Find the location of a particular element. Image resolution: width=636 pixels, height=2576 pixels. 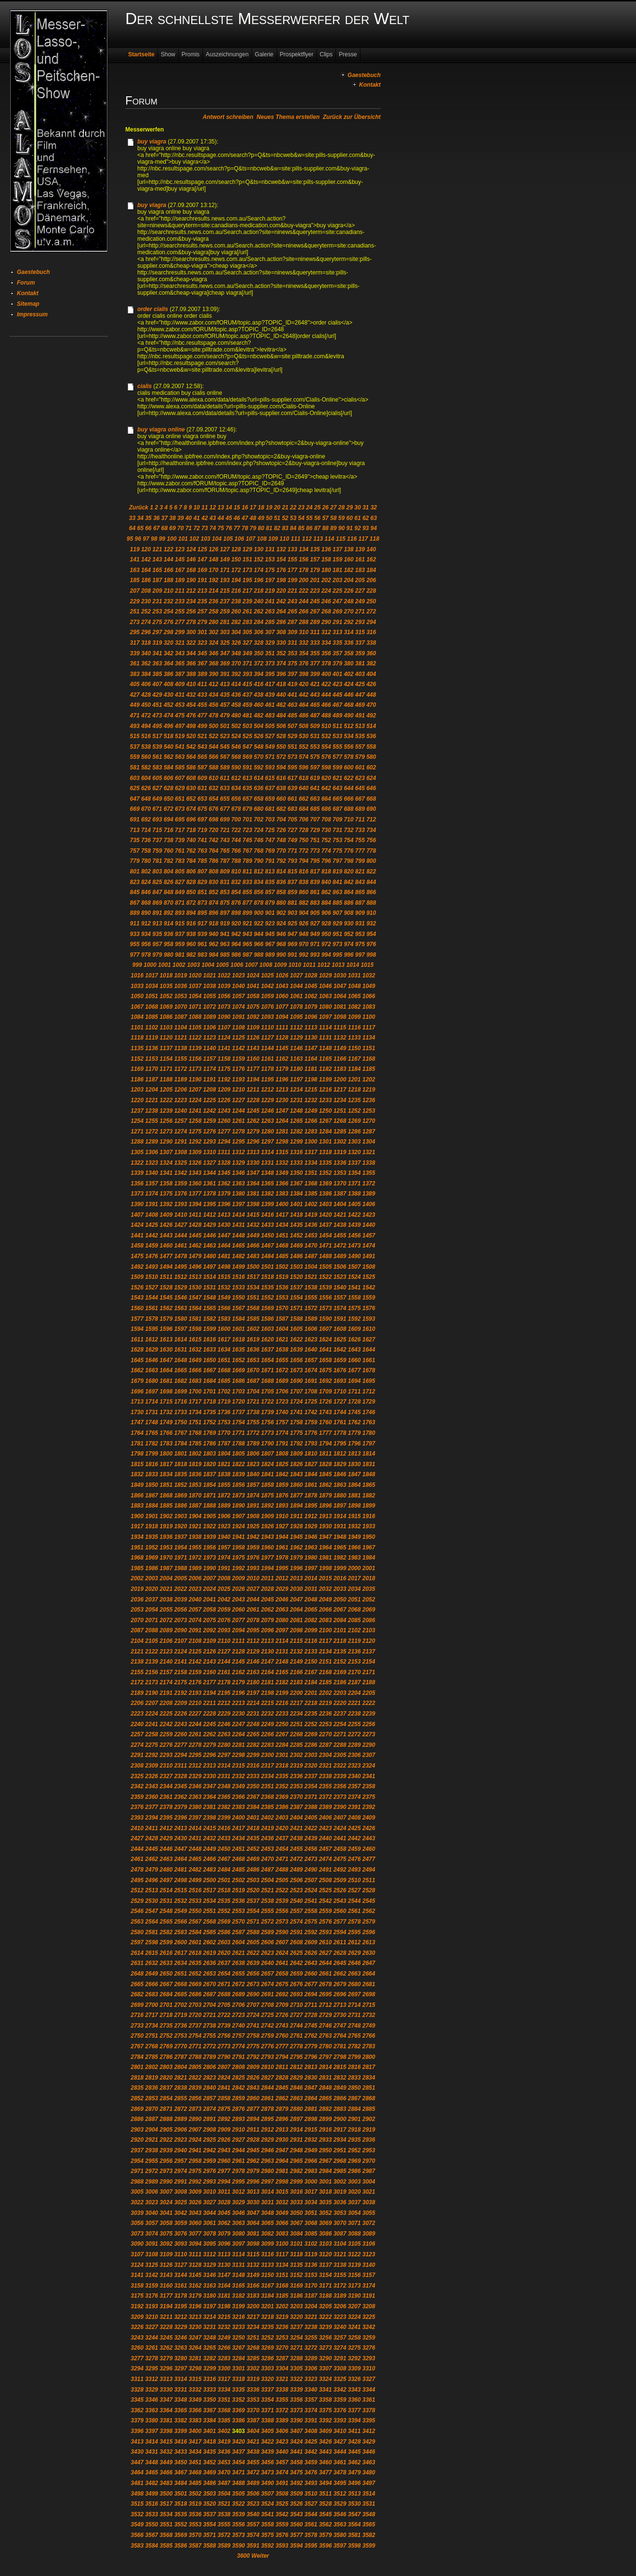

2230 is located at coordinates (238, 1713).